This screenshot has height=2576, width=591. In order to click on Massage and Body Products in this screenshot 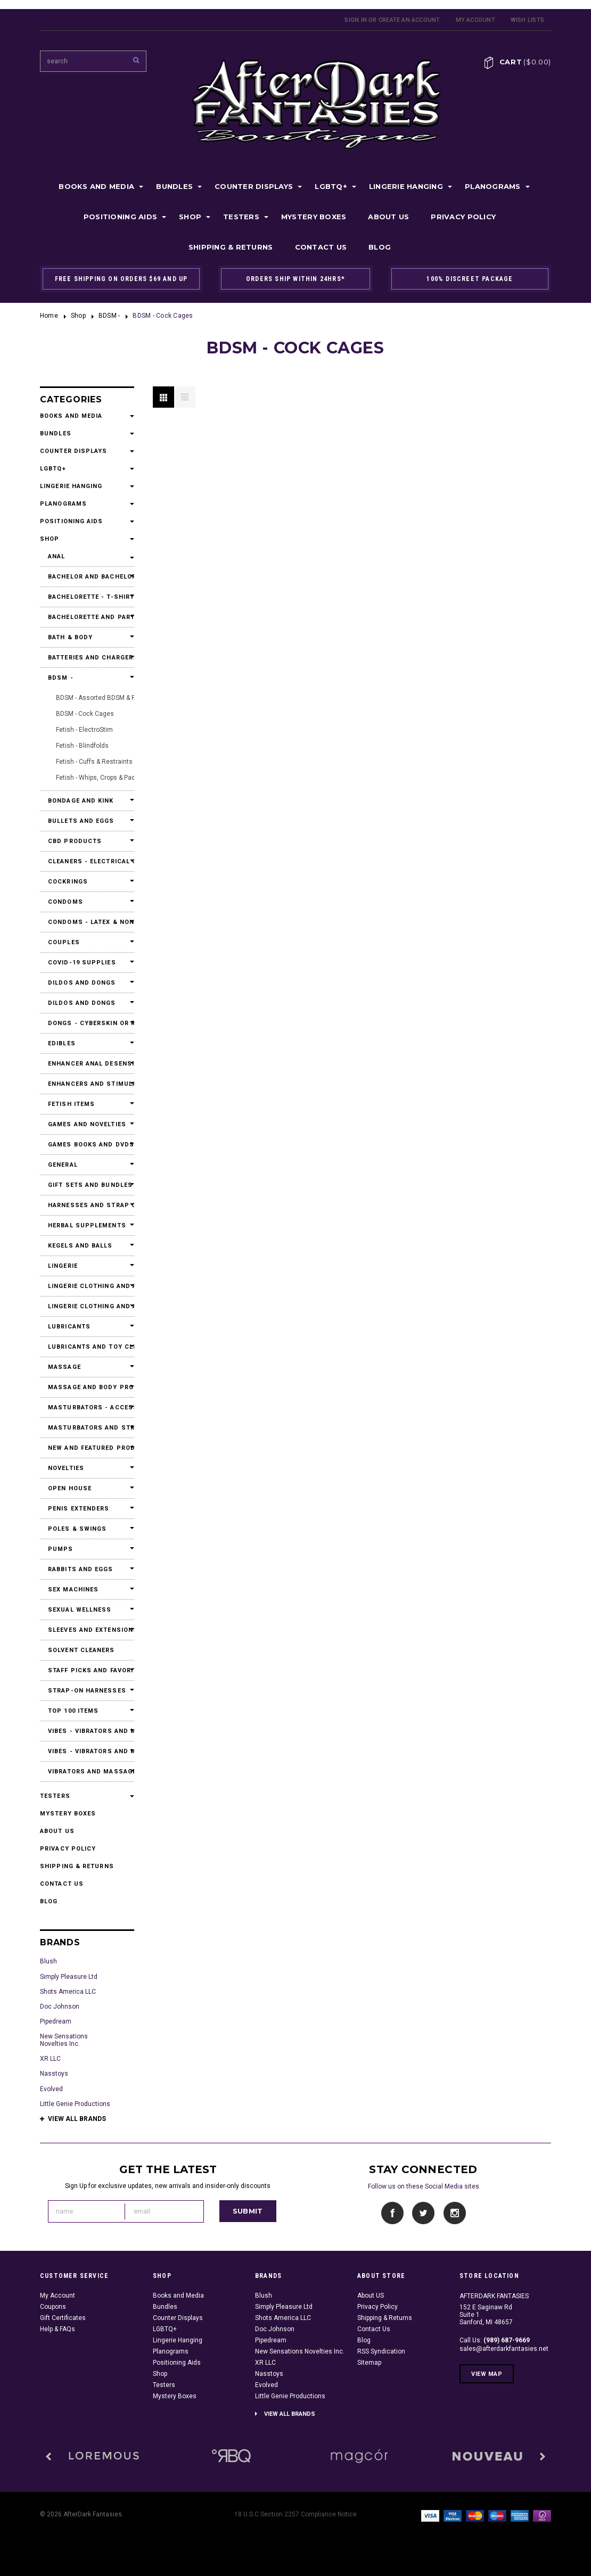, I will do `click(87, 1387)`.